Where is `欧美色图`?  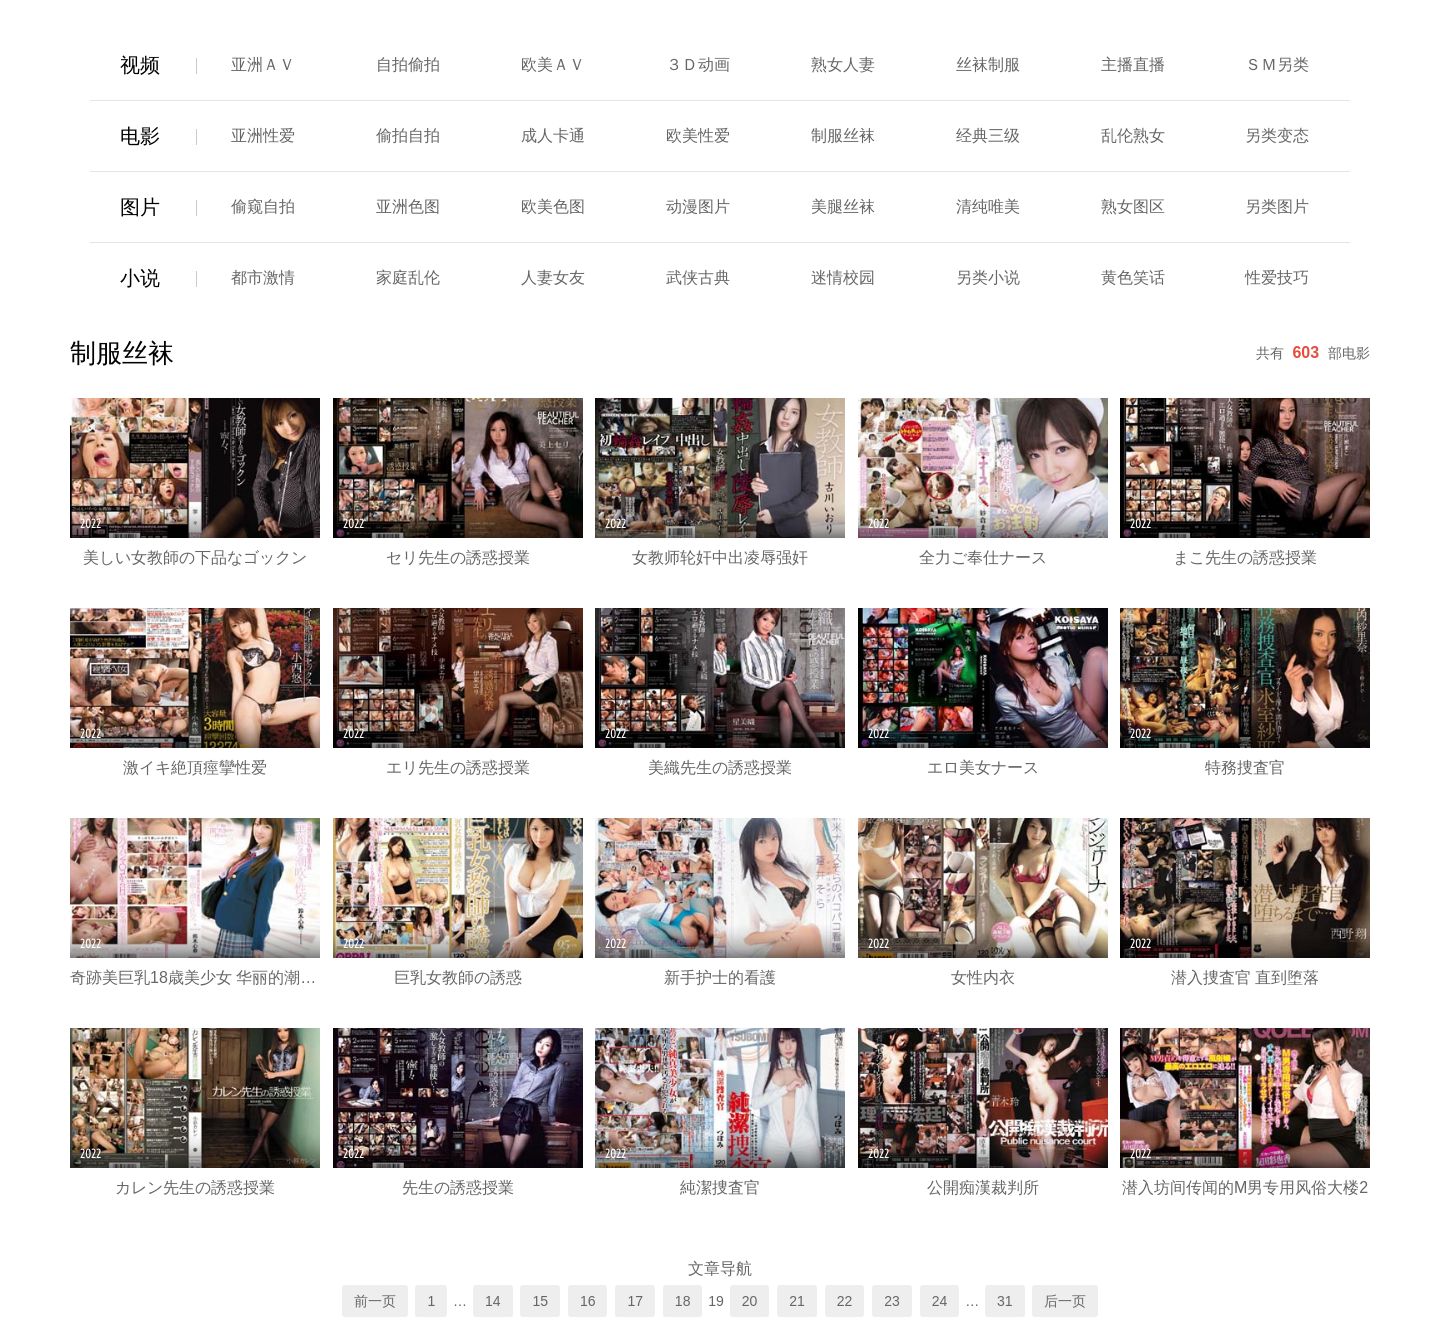 欧美色图 is located at coordinates (553, 206).